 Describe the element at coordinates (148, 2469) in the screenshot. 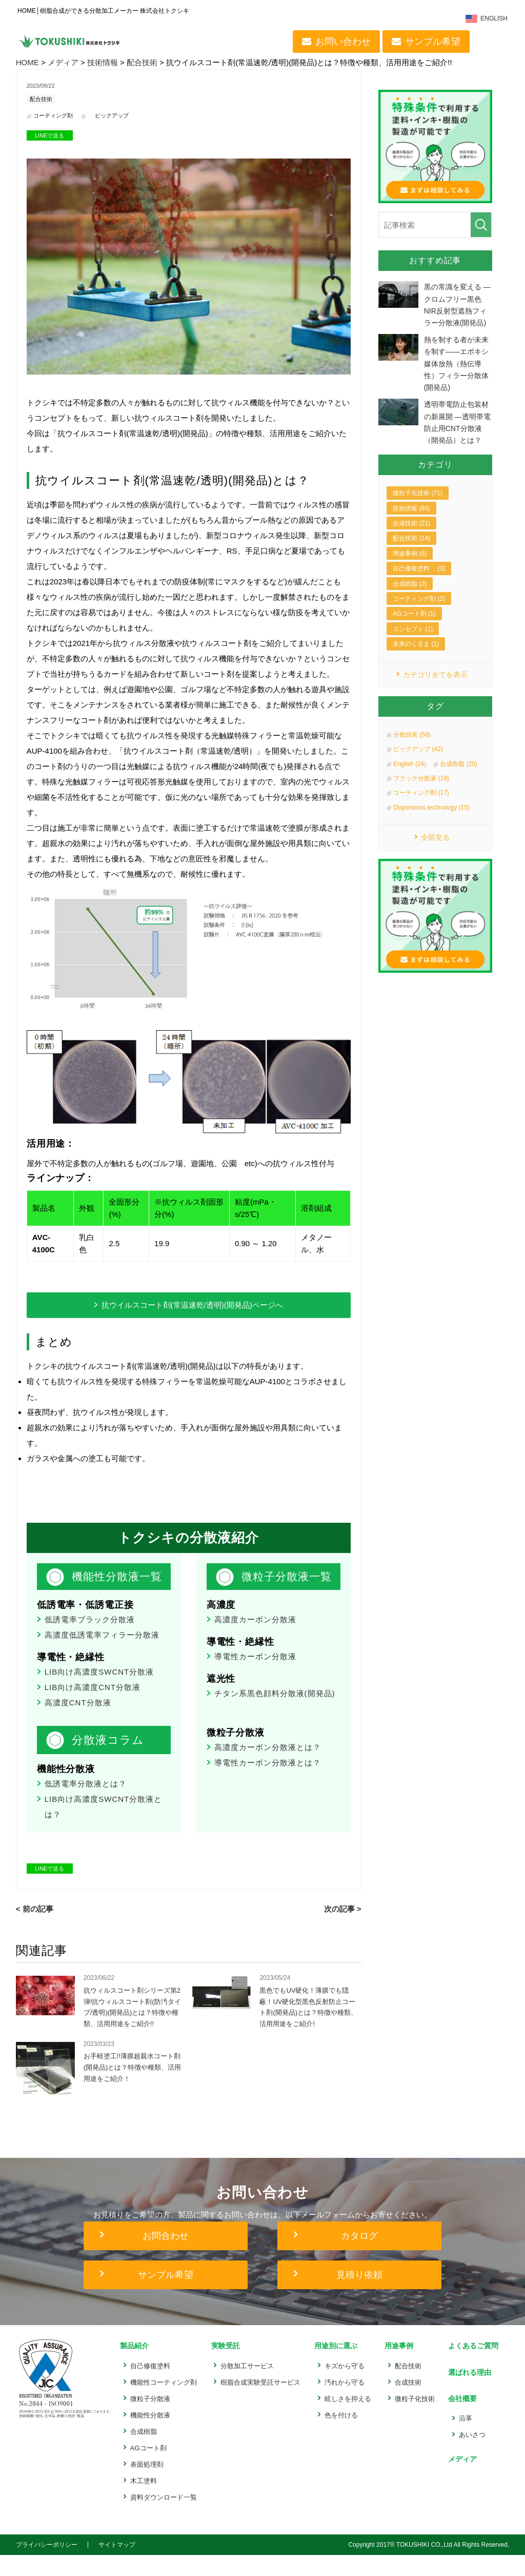

I see `AGコート剤` at that location.